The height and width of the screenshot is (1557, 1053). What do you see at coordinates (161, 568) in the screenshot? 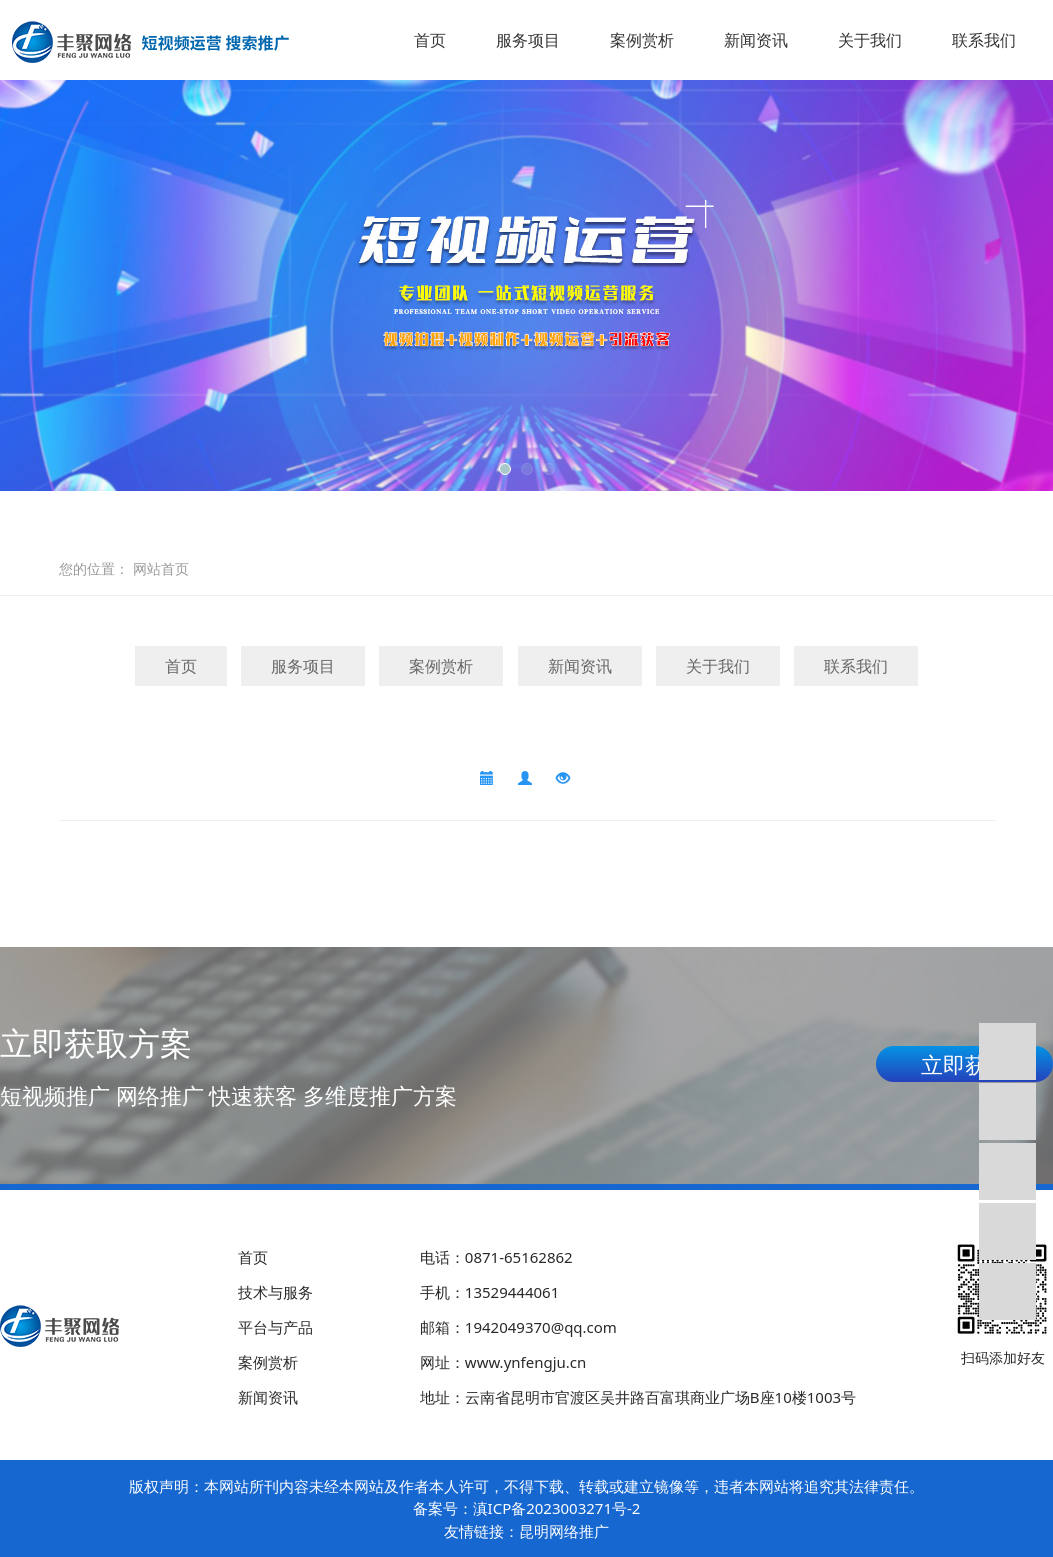
I see `网站首页` at bounding box center [161, 568].